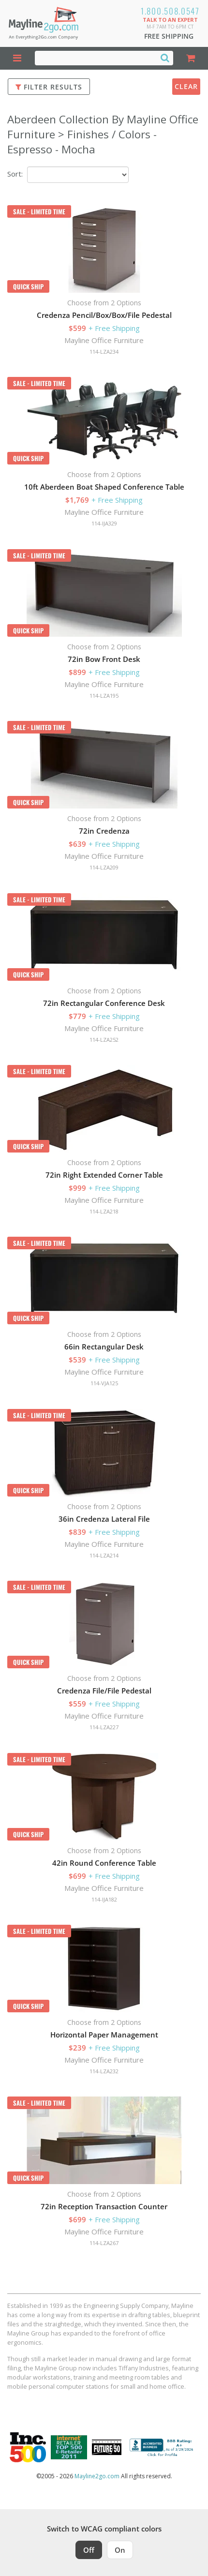  Describe the element at coordinates (104, 1039) in the screenshot. I see `114-LZA252` at that location.